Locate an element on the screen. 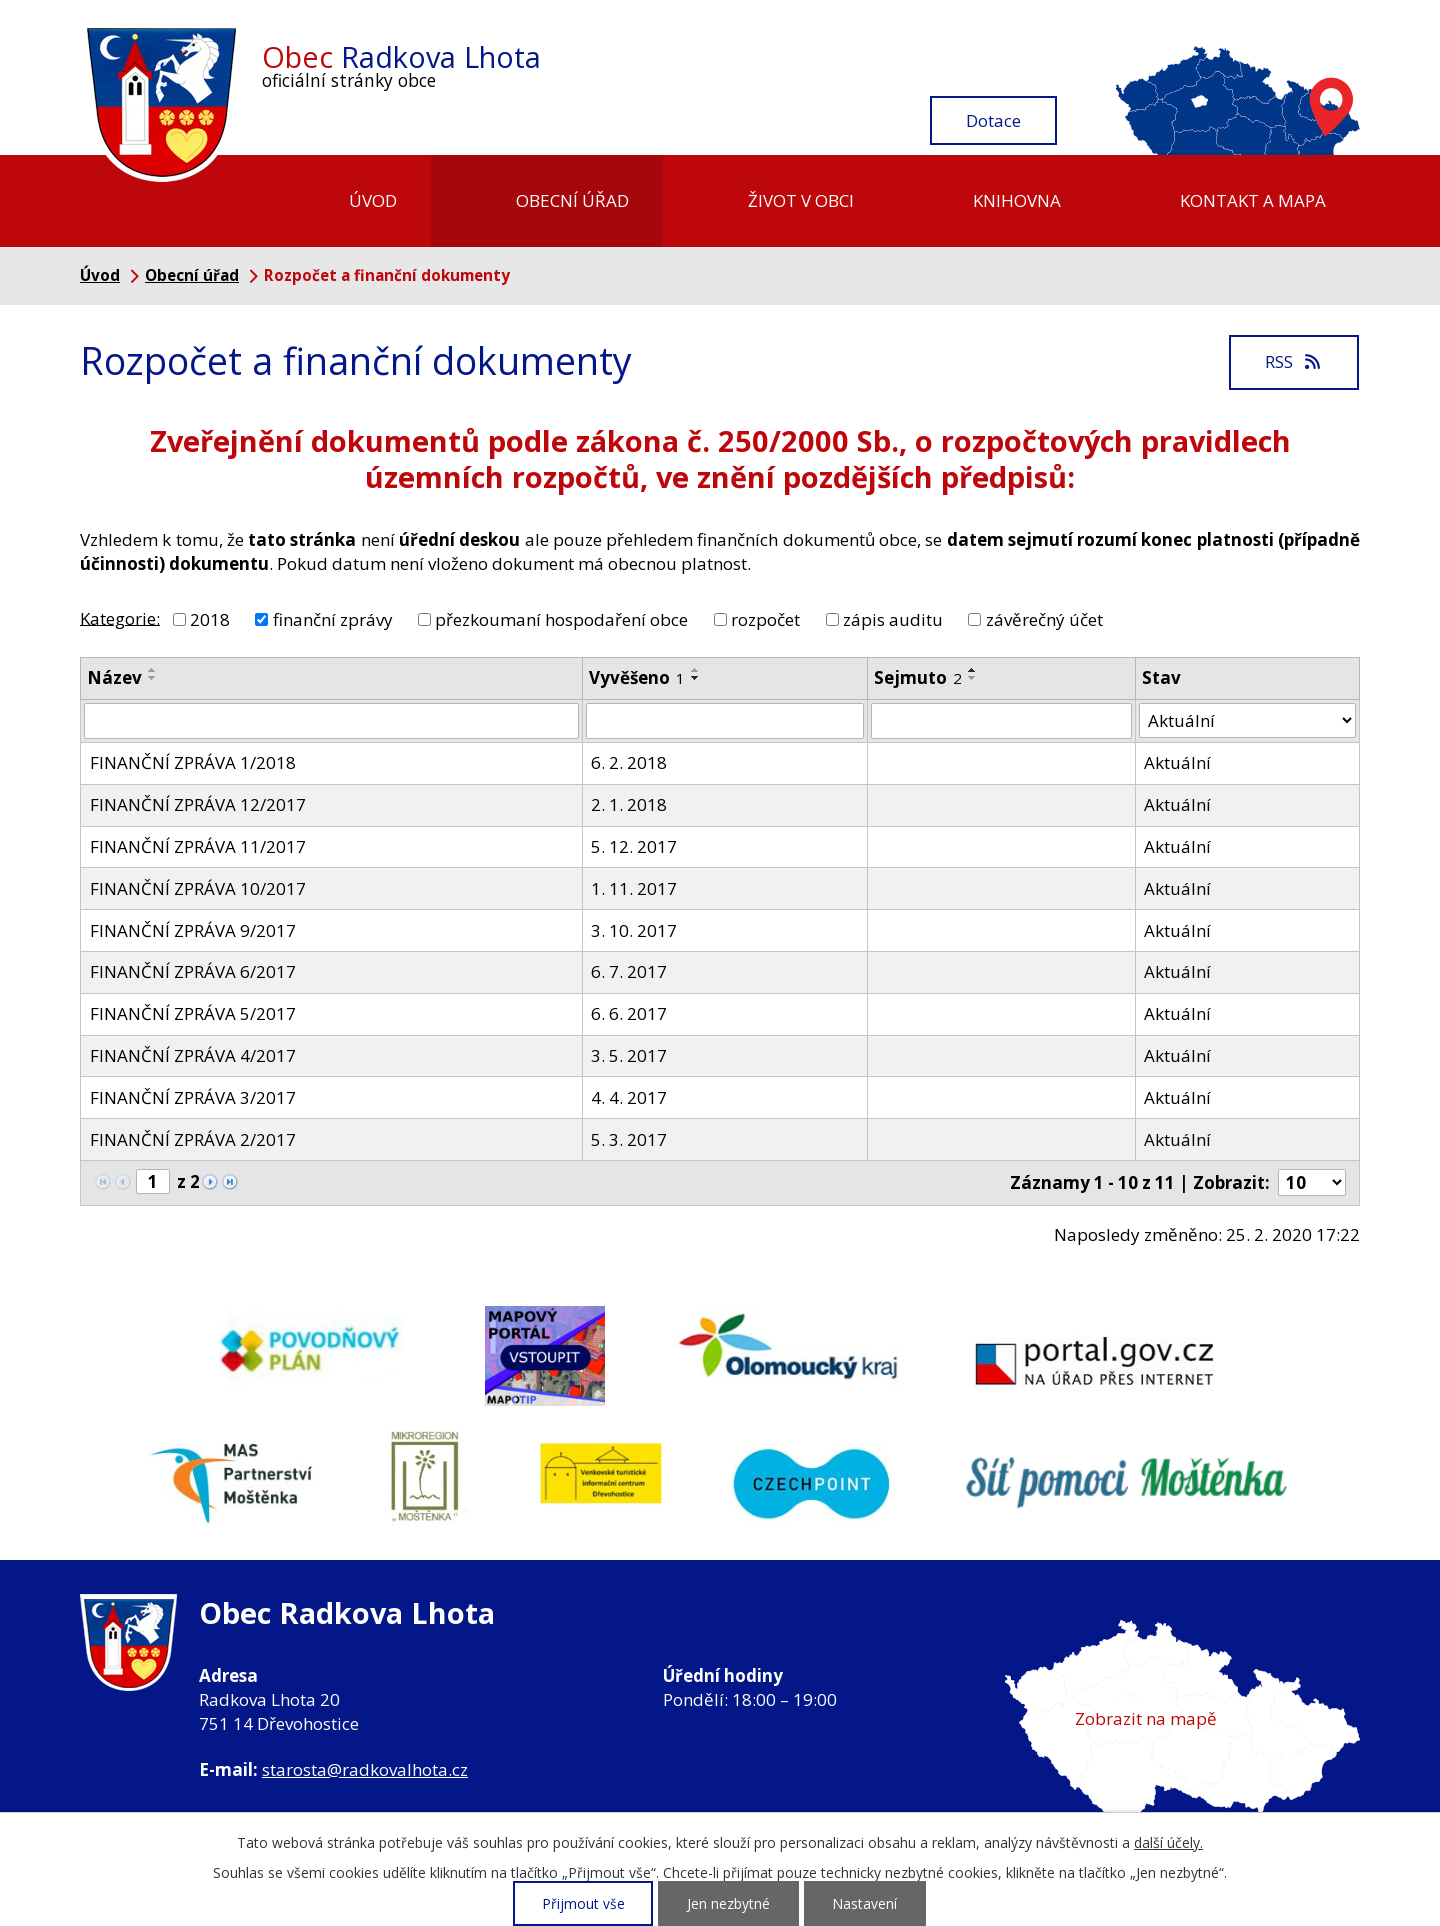  [Počet oznámení na stranu] is located at coordinates (1312, 1182).